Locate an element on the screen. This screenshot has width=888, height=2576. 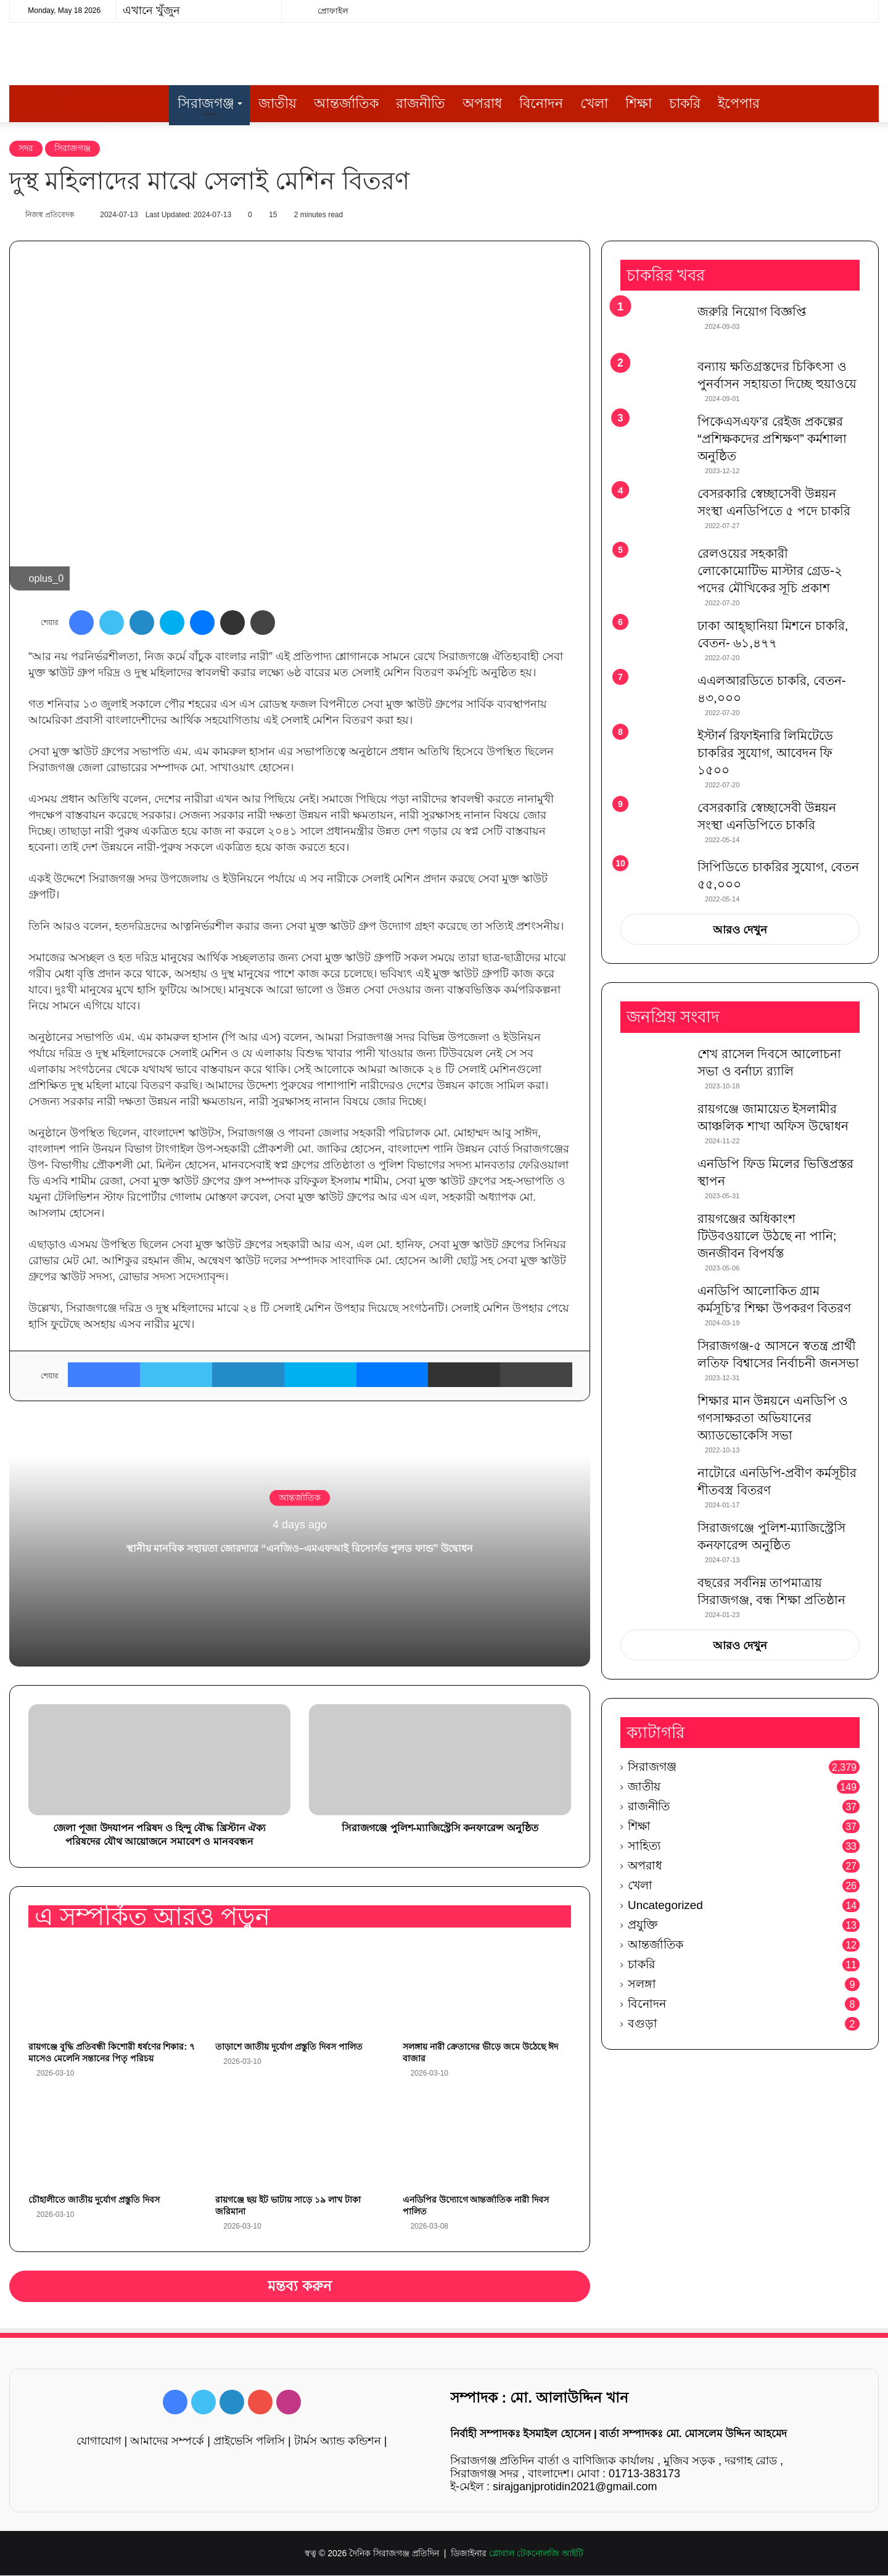
[এনডিপির উদ্যোগে আন্তর্জাতিক নারী দিবস পালিত] is located at coordinates (487, 2141).